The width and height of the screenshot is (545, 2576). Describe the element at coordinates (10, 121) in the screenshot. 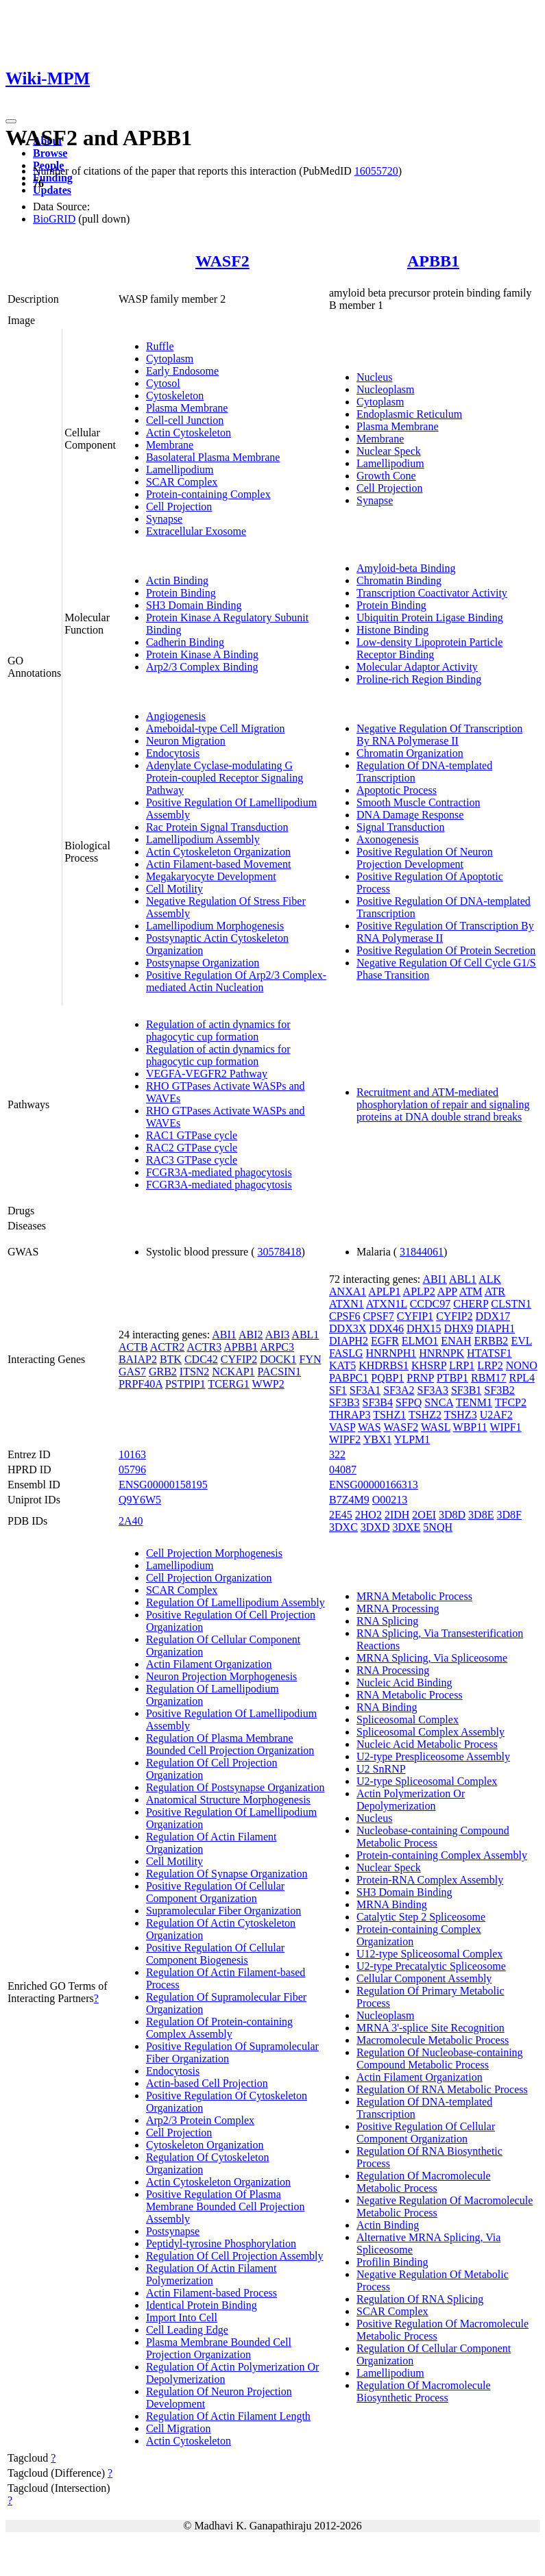

I see `[Toggle navigation]` at that location.